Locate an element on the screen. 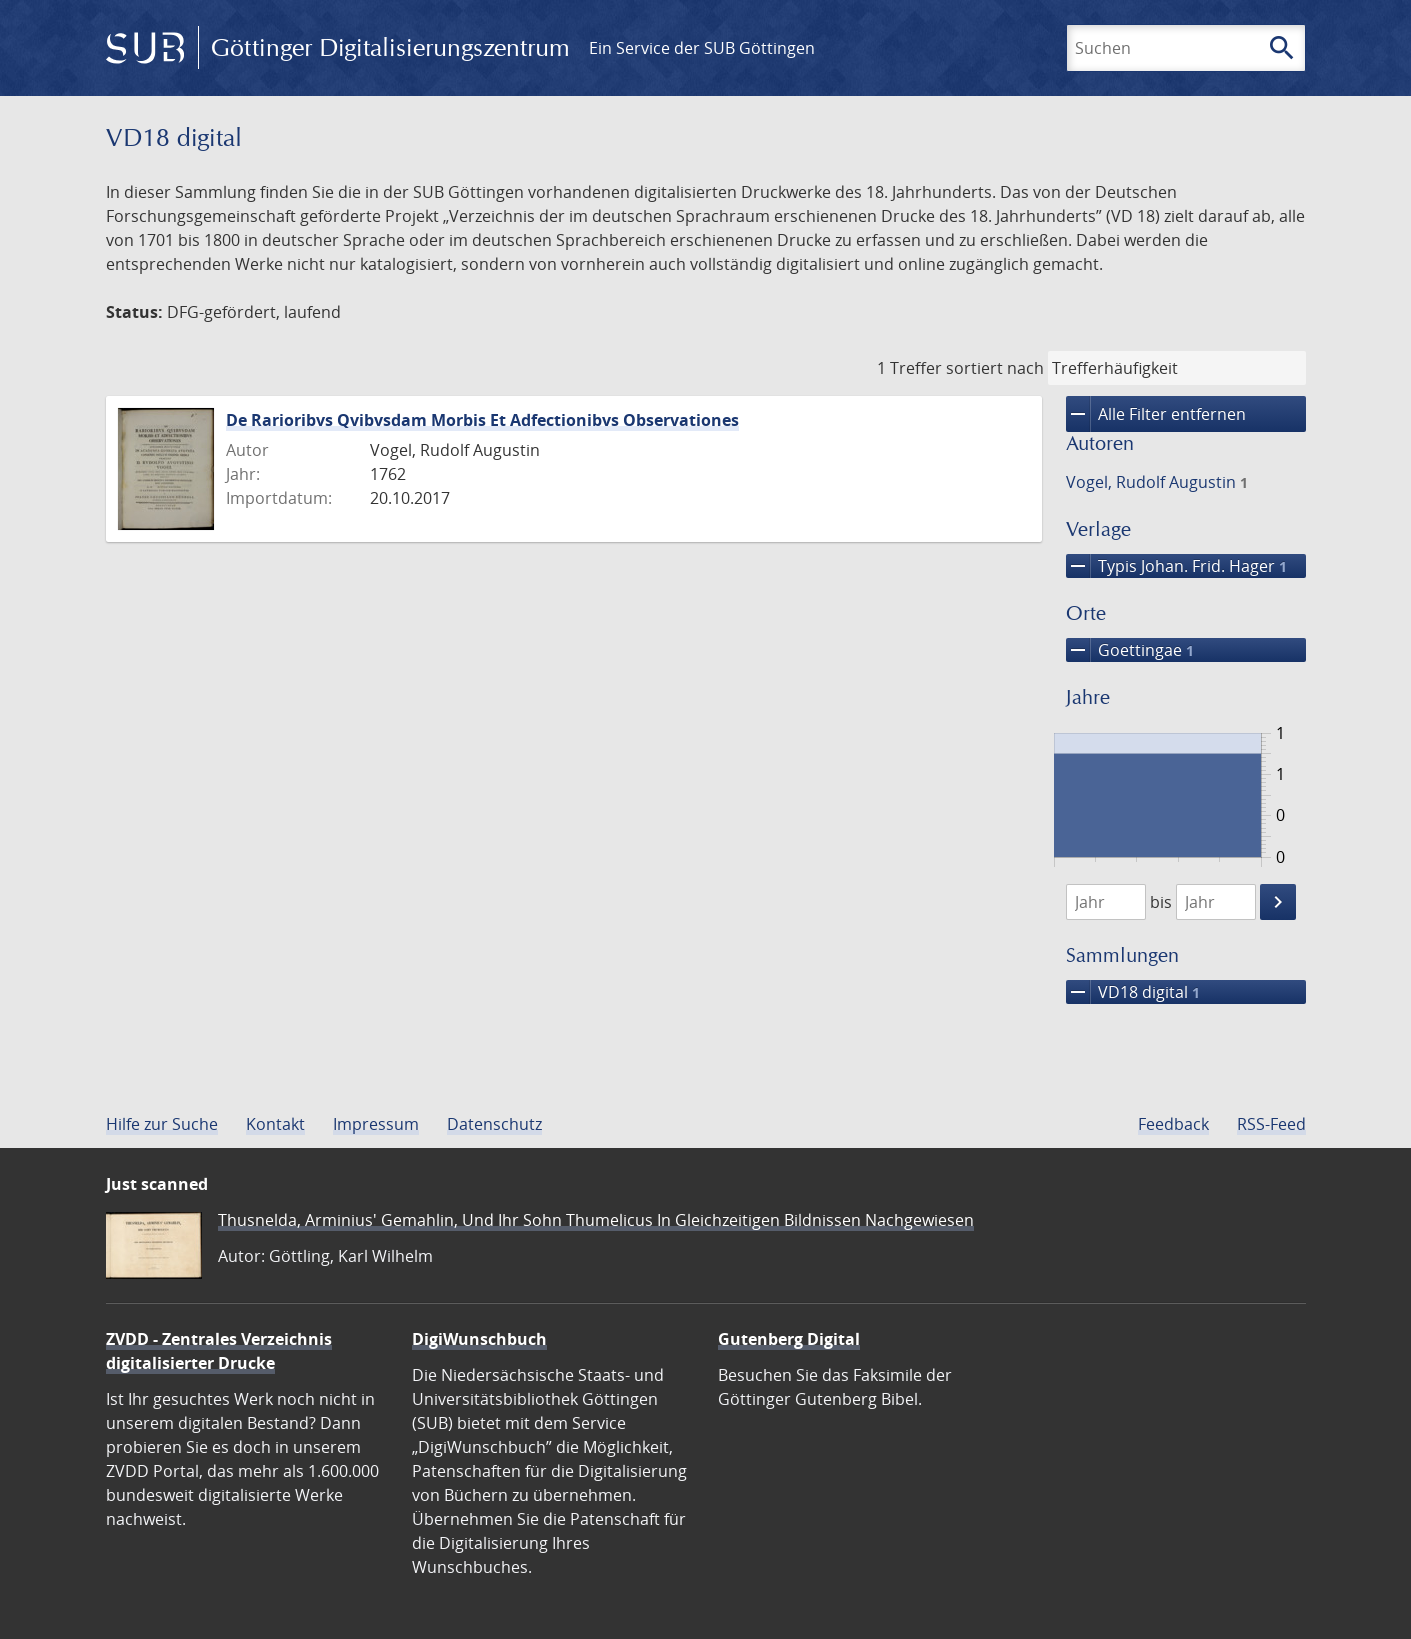  Feedback is located at coordinates (1173, 1124).